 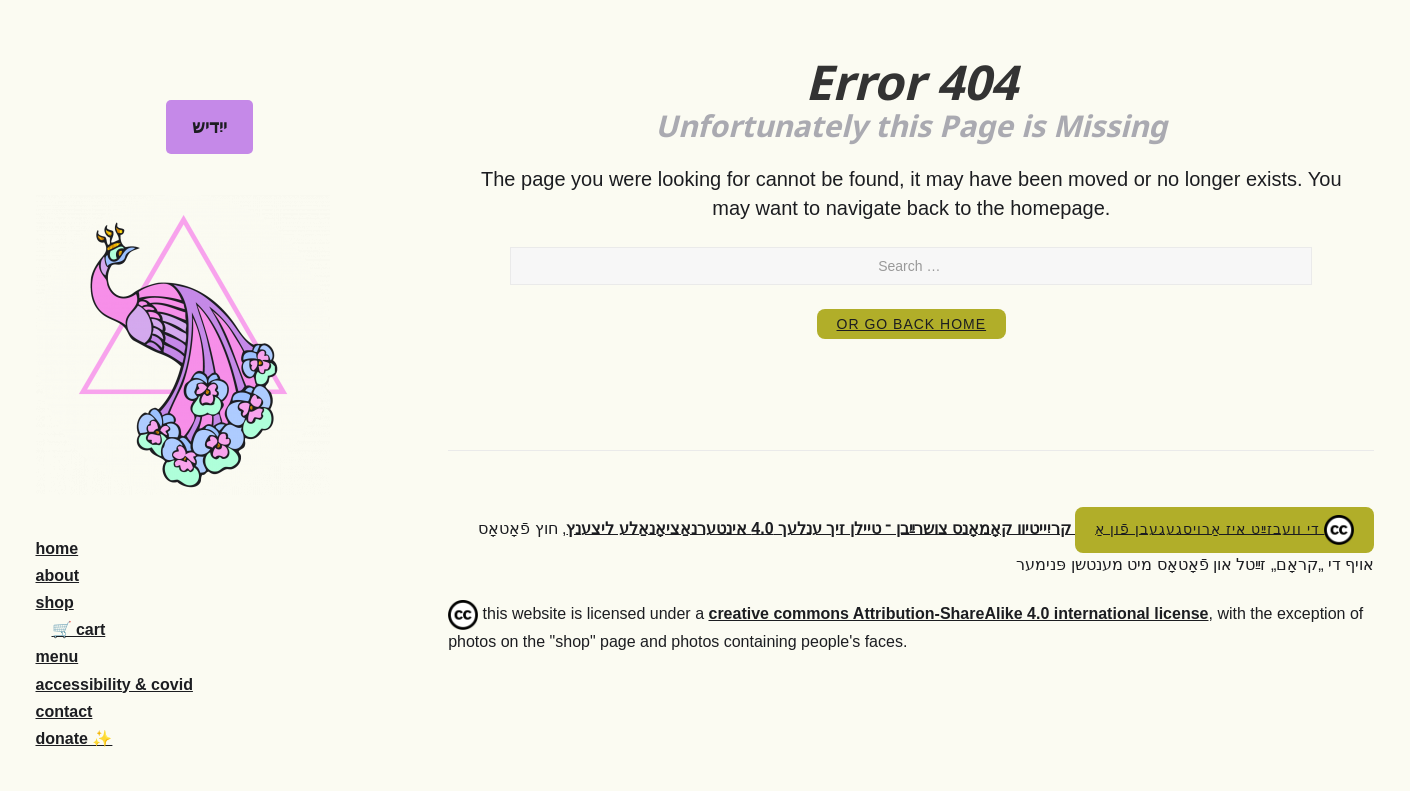 What do you see at coordinates (820, 527) in the screenshot?
I see `קריִייטיוו קאָמאָנס צושרײַבן ־ טיילן זיך ענלעך 4.0 אינטערנאַציאָנאַלע ליצענץ` at bounding box center [820, 527].